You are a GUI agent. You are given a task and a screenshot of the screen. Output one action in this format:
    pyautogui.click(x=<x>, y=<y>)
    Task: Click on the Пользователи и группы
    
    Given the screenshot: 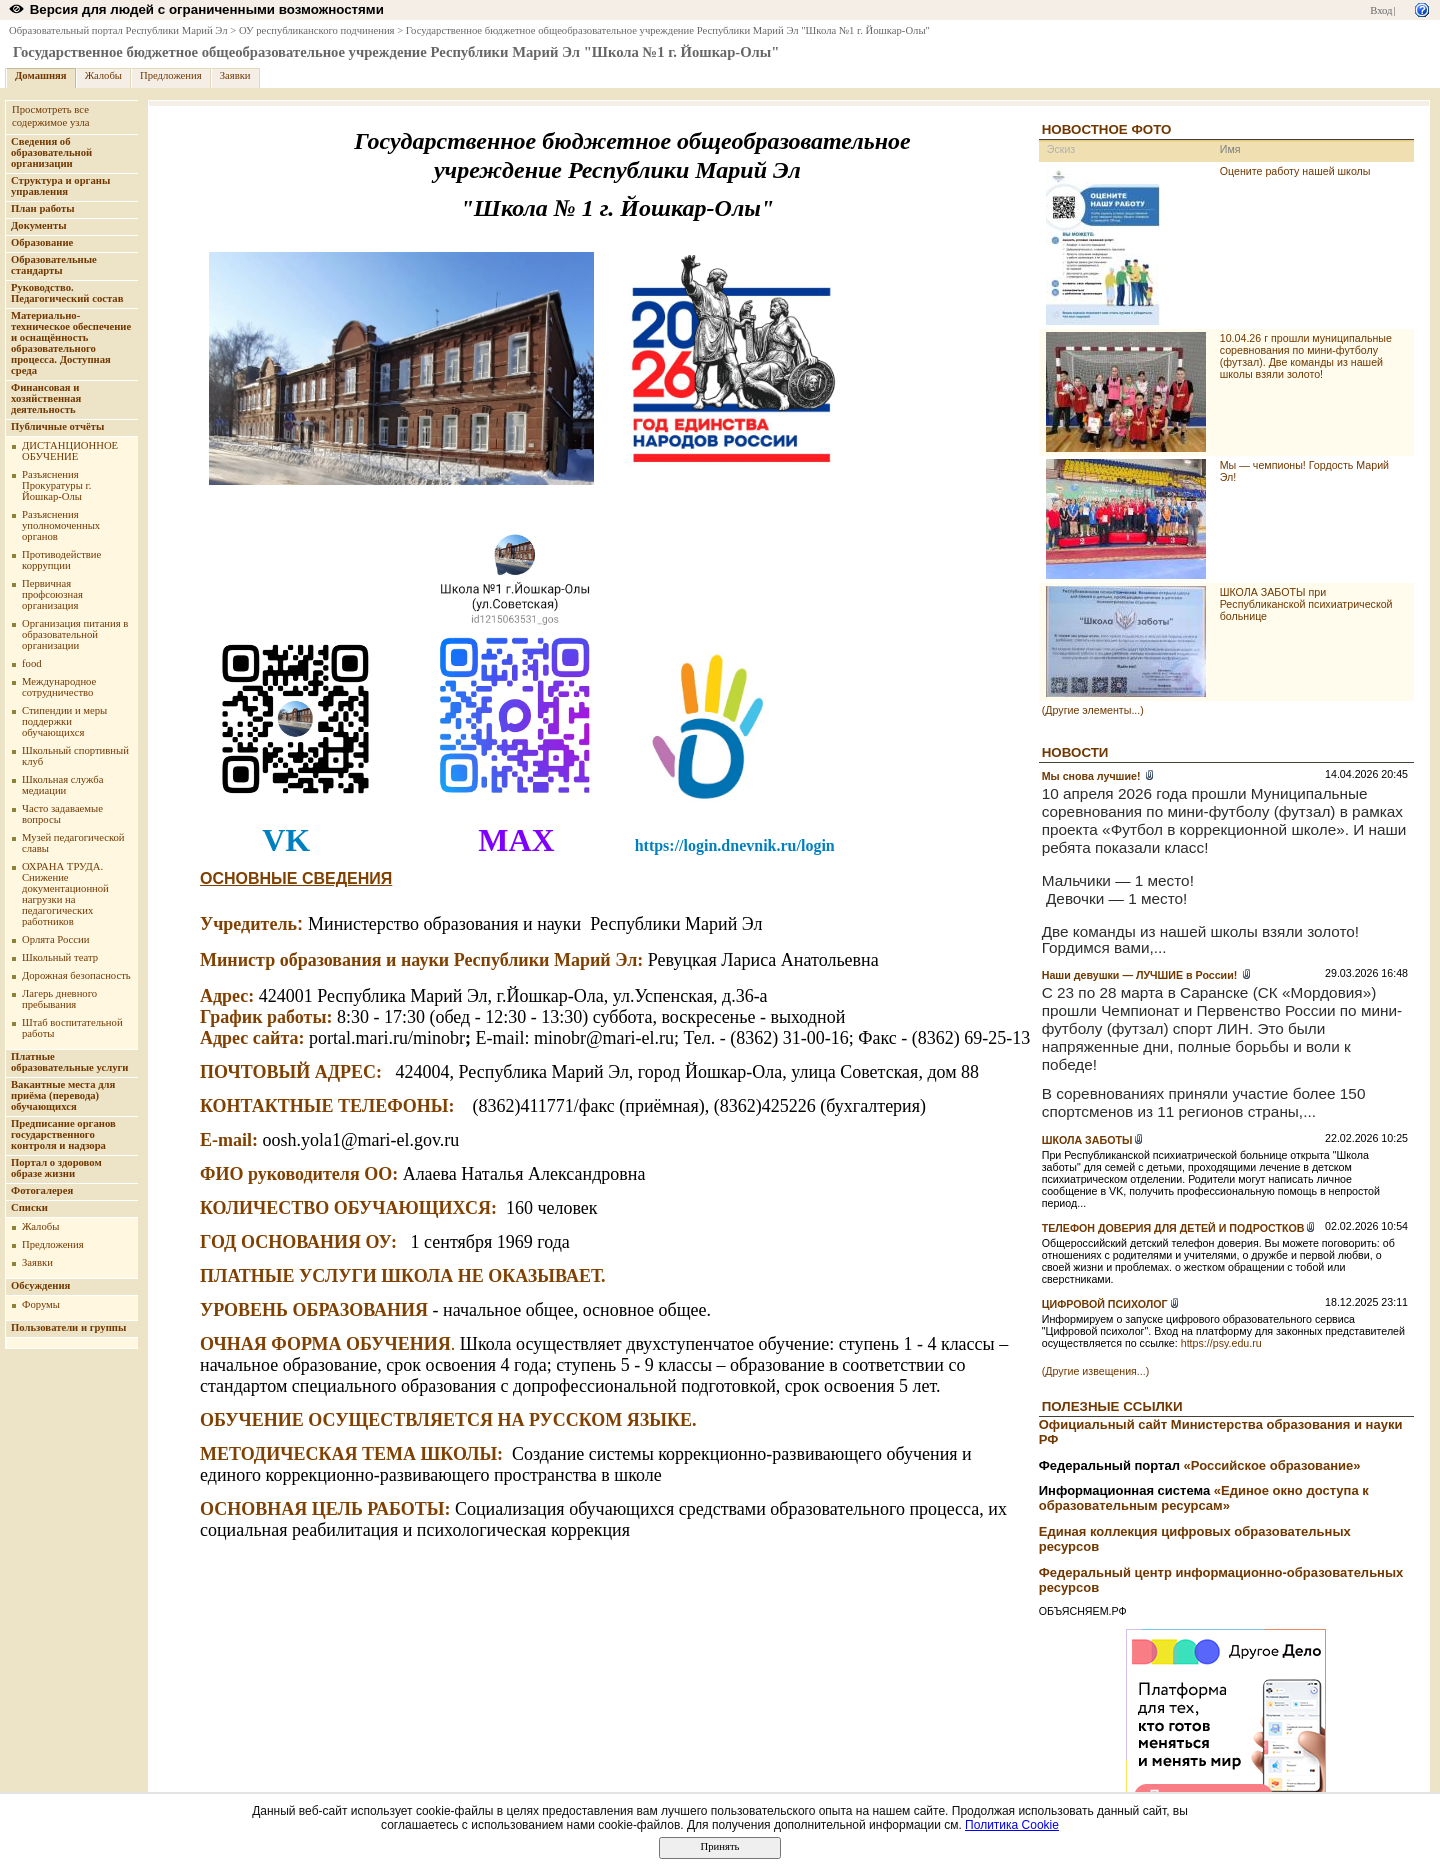 What is the action you would take?
    pyautogui.click(x=68, y=1327)
    